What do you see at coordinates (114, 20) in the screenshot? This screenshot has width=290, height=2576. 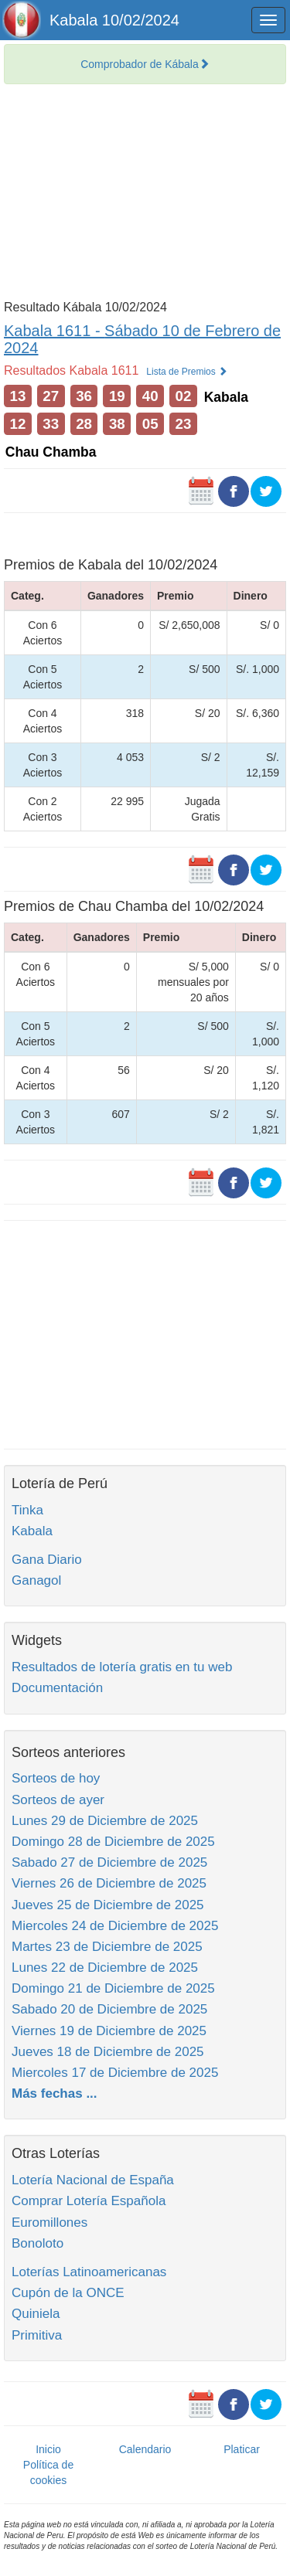 I see `Kabala 10/02/2024` at bounding box center [114, 20].